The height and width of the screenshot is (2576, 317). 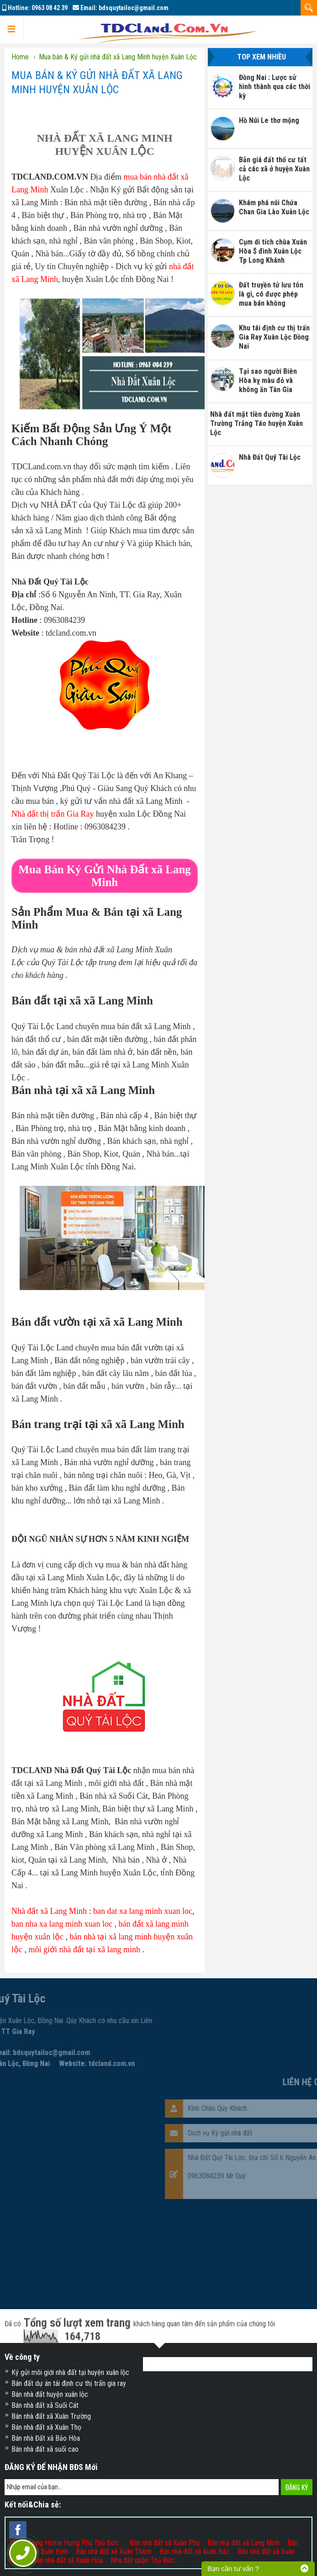 I want to click on Bán nhà đất xã Xuân Thọ, so click(x=46, y=2427).